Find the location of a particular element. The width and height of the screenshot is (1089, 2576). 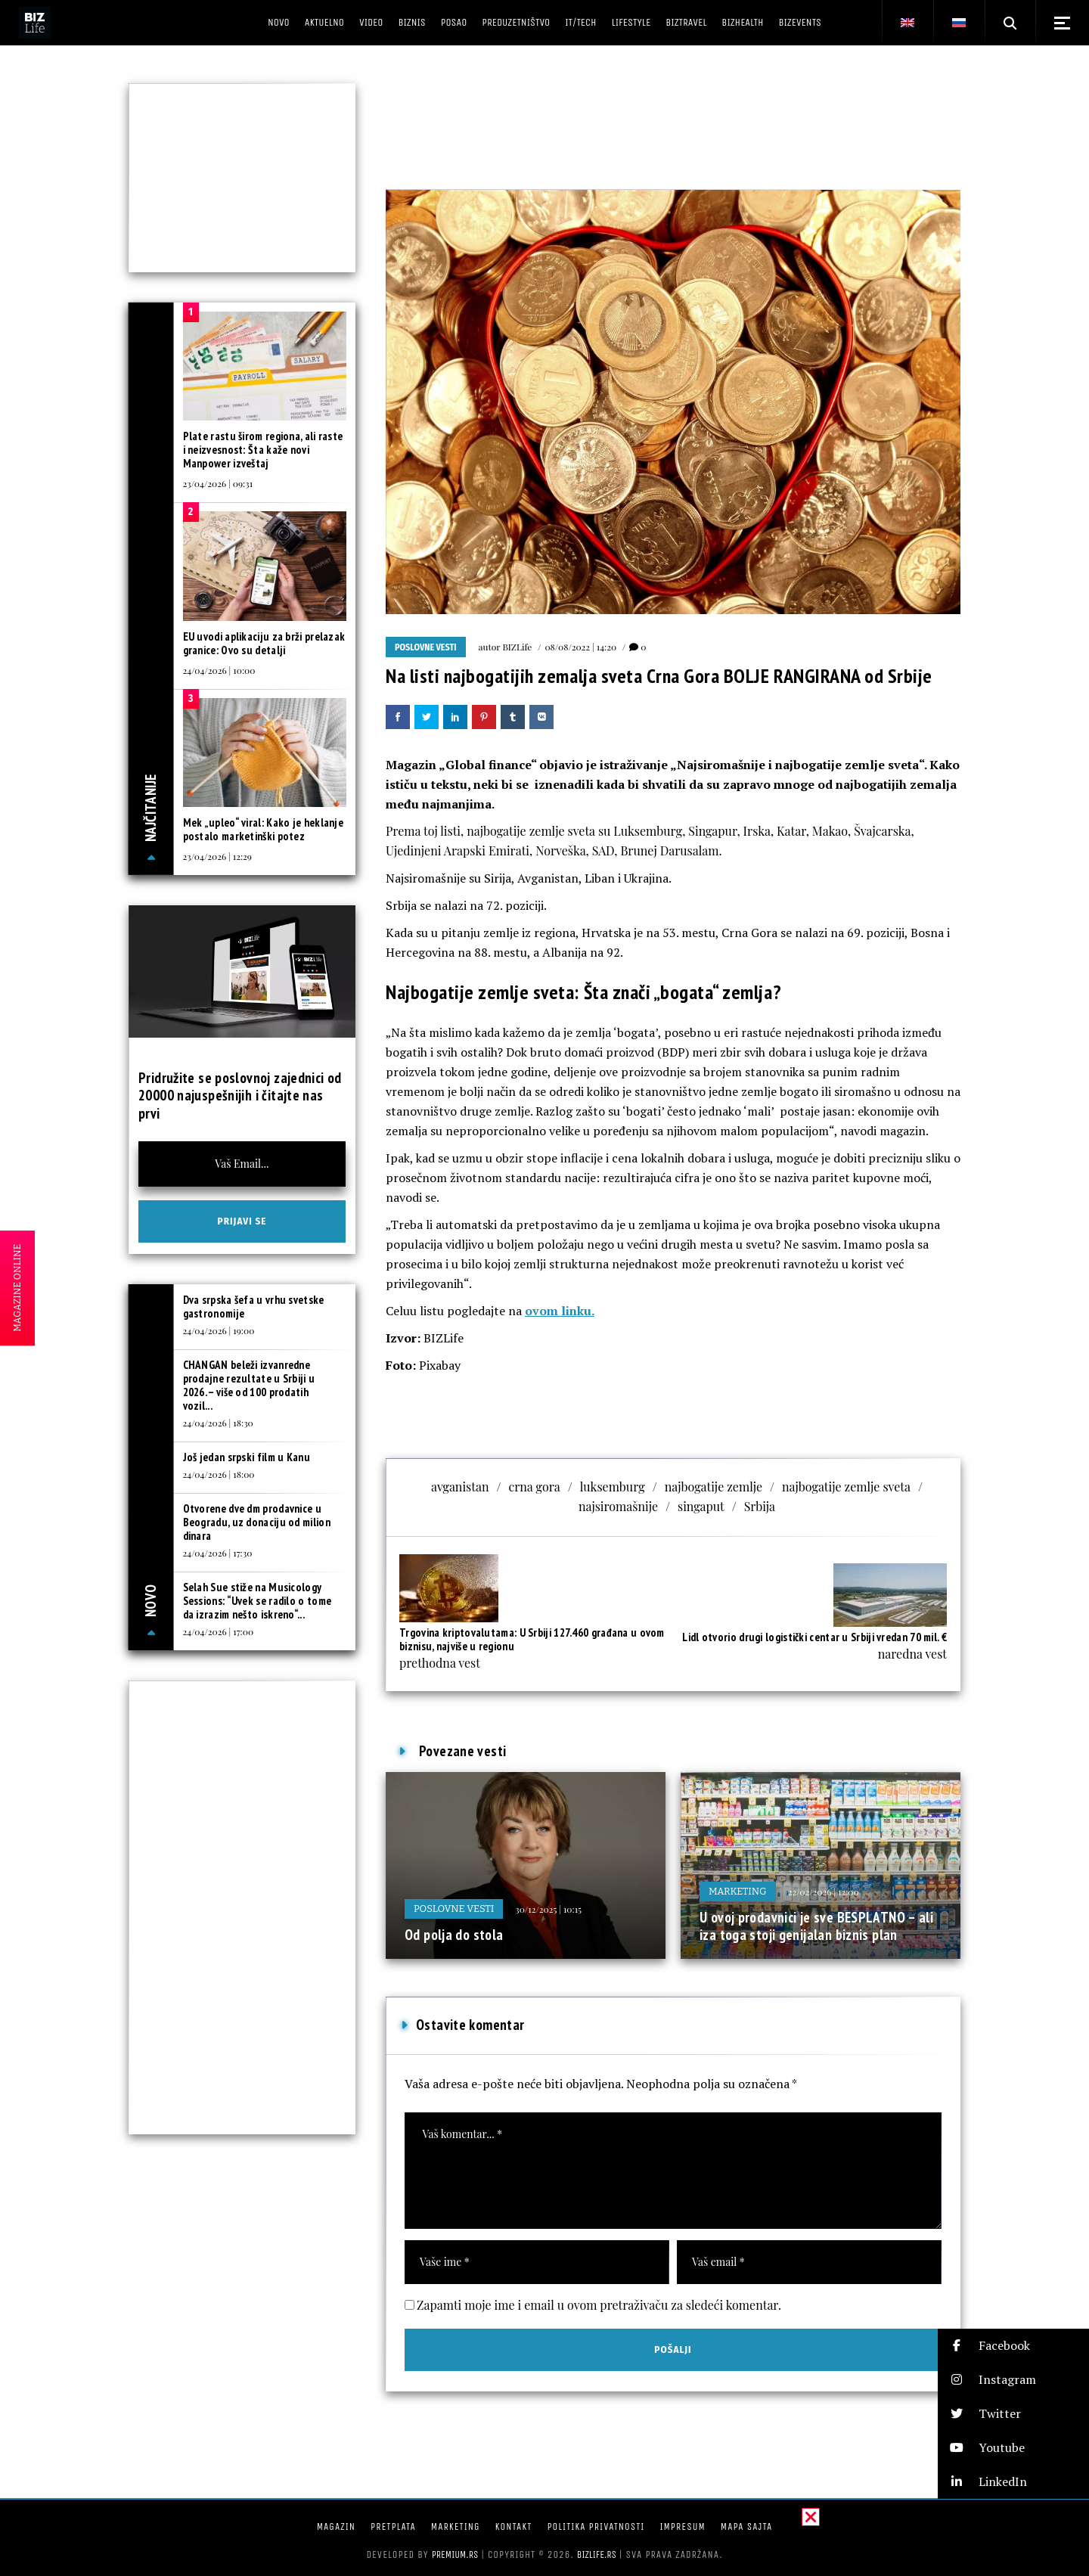

Poslovne vesti is located at coordinates (426, 647).